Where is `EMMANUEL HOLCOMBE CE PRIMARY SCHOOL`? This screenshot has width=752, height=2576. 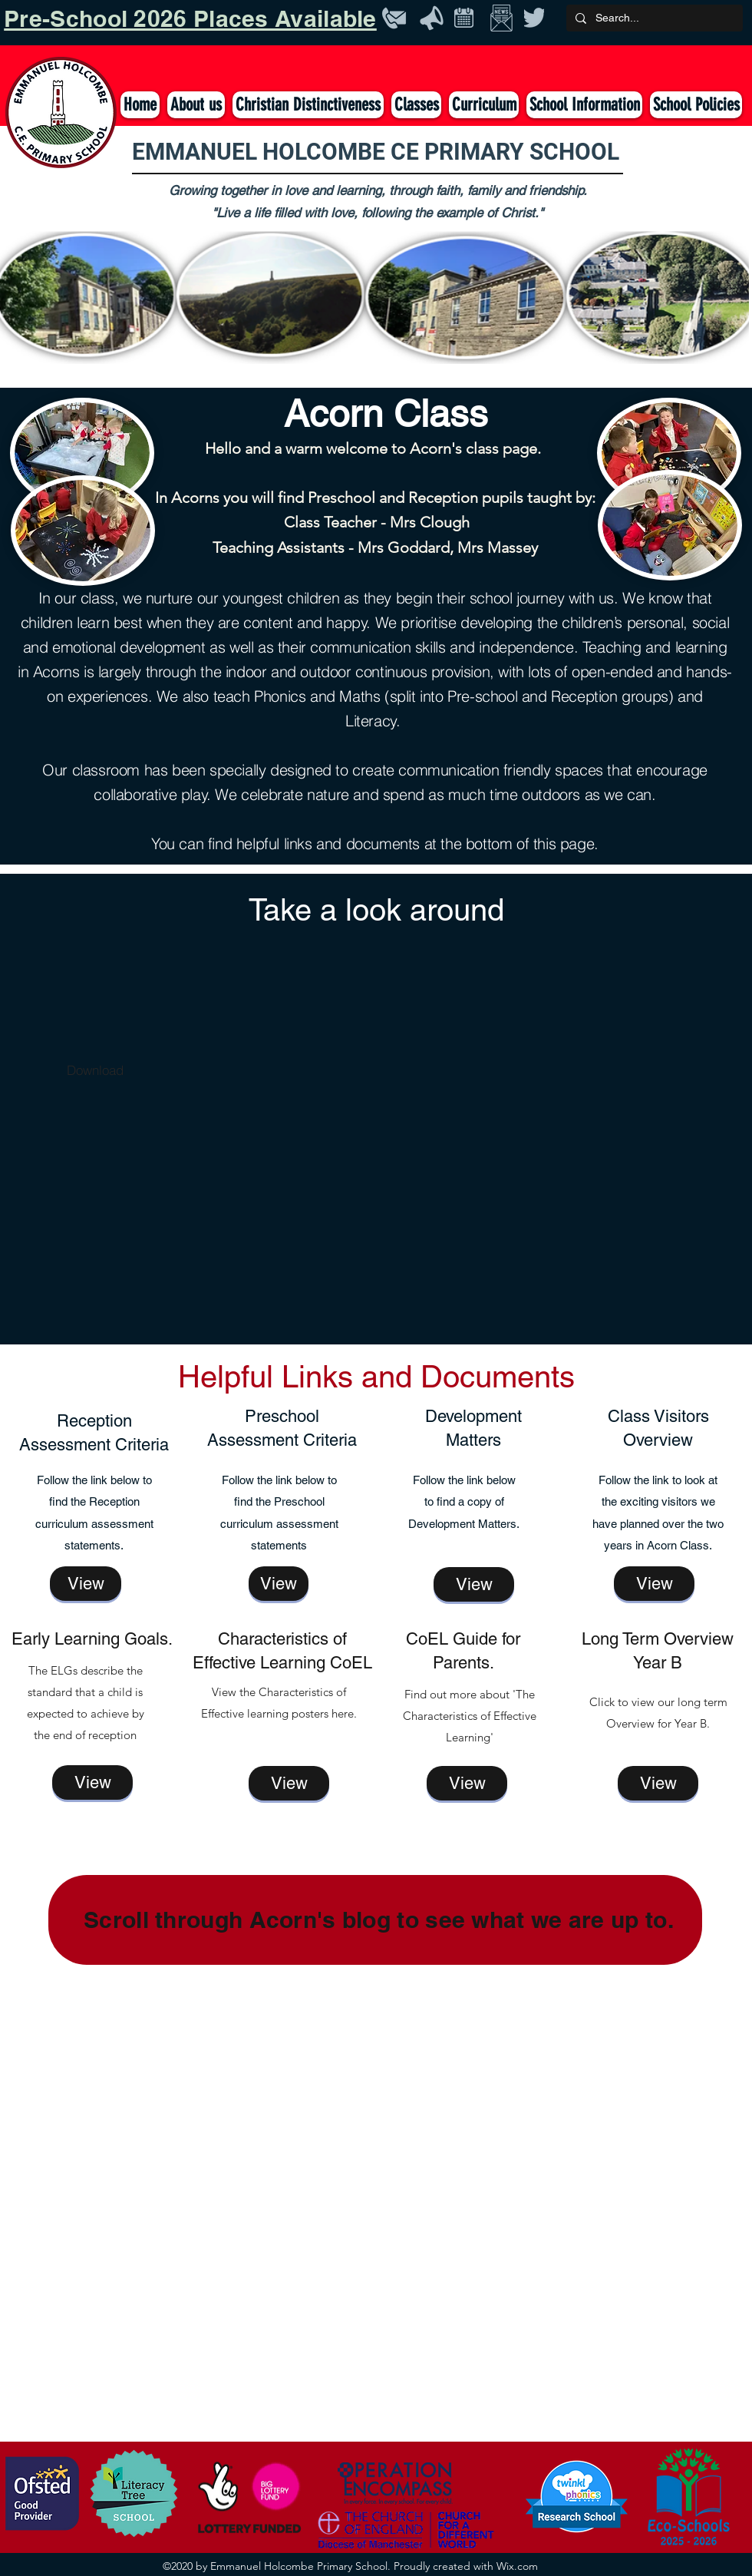 EMMANUEL HOLCOMBE CE PRIMARY SCHOOL is located at coordinates (375, 151).